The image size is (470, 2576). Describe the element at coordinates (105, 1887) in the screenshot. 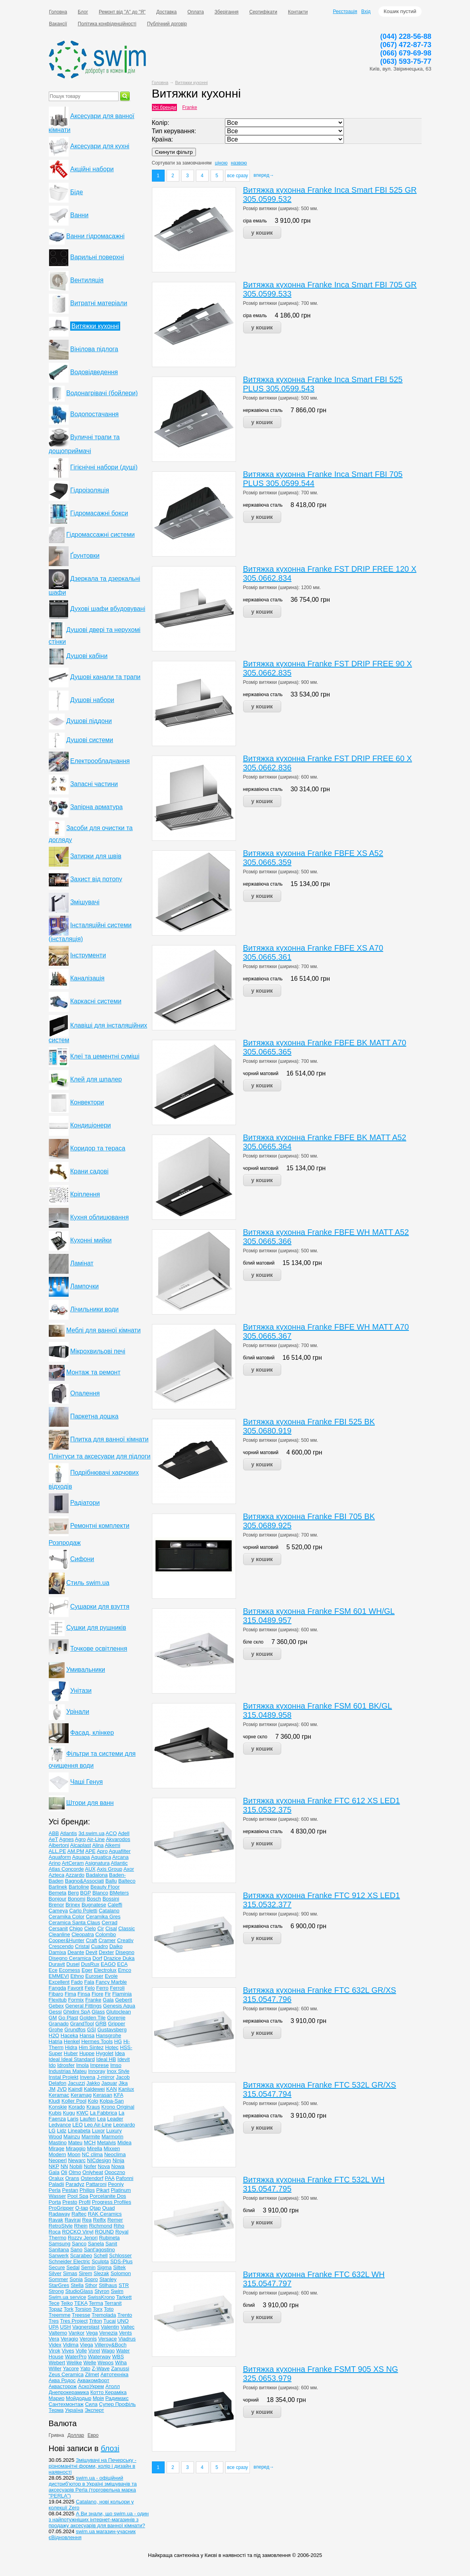

I see `Beauty Floor` at that location.